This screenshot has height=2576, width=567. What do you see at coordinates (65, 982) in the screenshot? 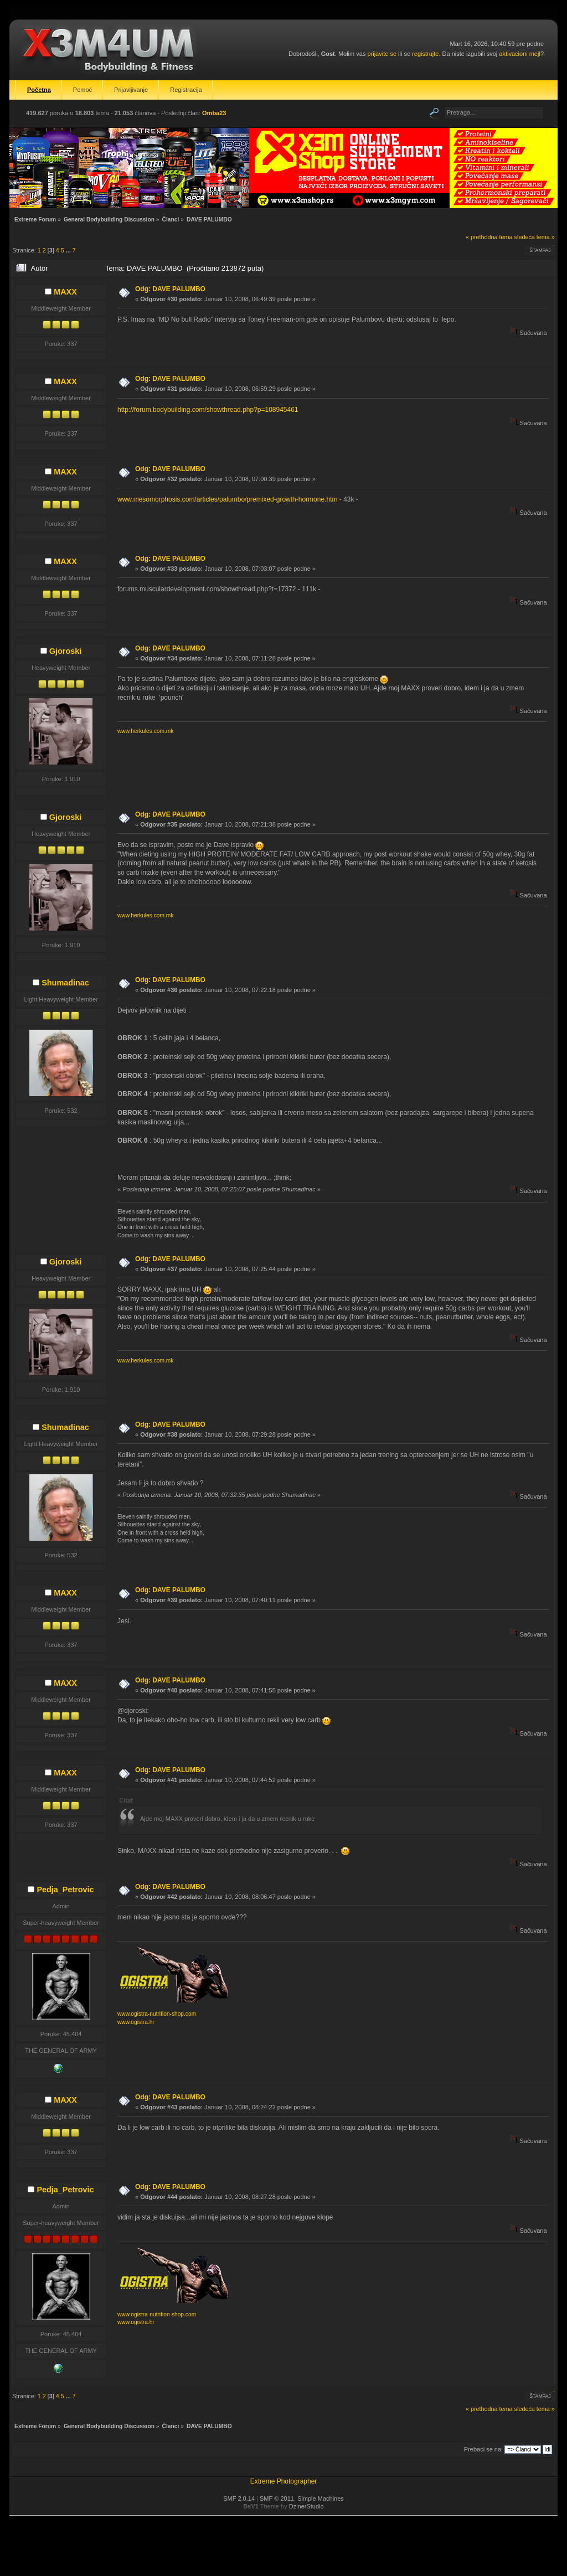
I see `Shumadinac` at bounding box center [65, 982].